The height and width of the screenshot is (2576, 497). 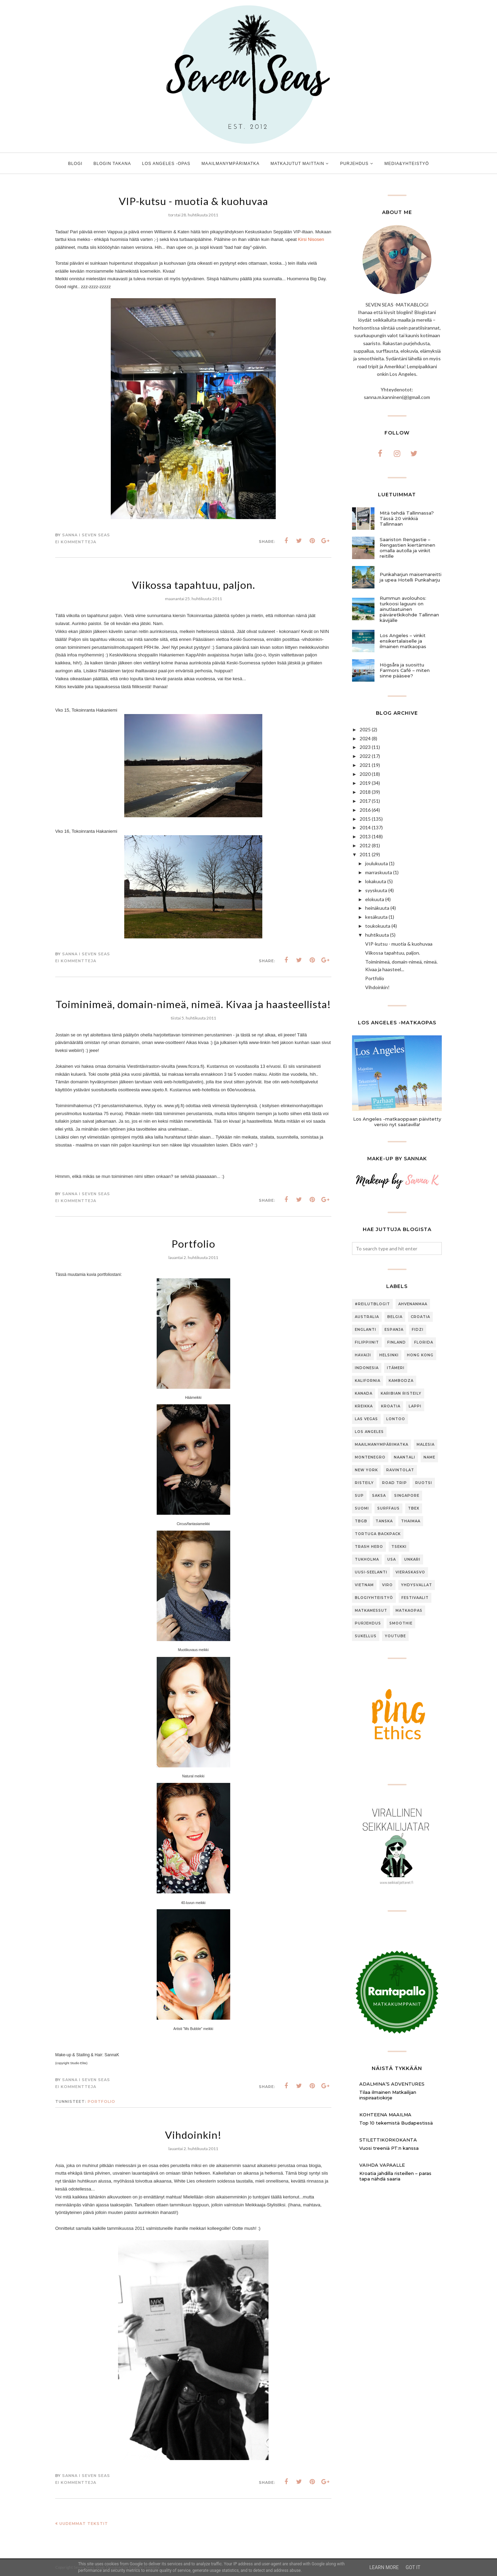 I want to click on 2014, so click(x=365, y=827).